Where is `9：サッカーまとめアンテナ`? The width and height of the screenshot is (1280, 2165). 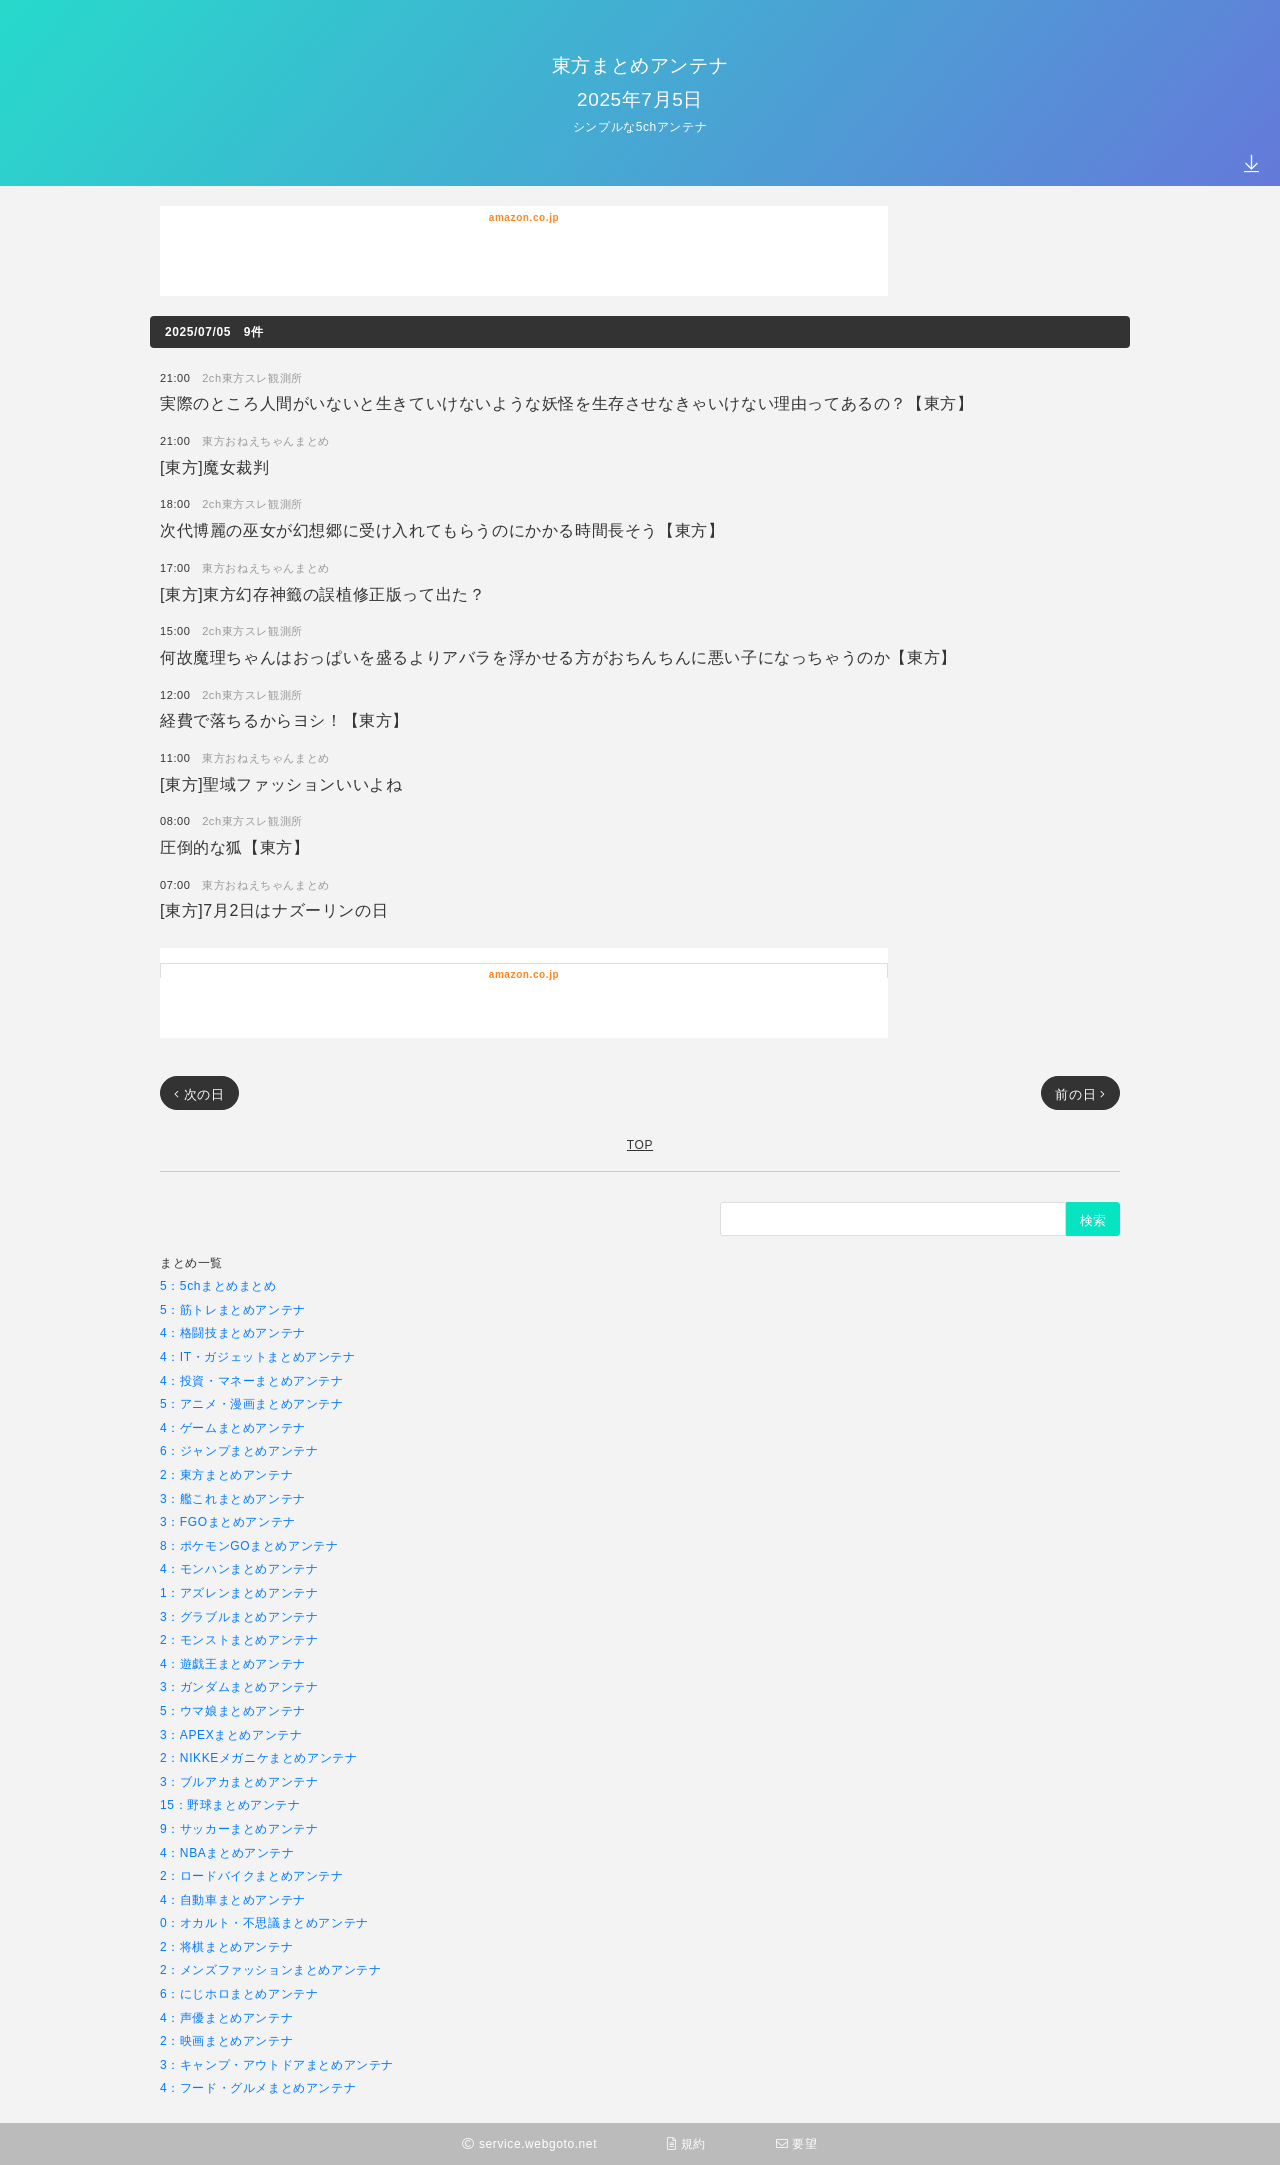
9：サッカーまとめアンテナ is located at coordinates (239, 1828).